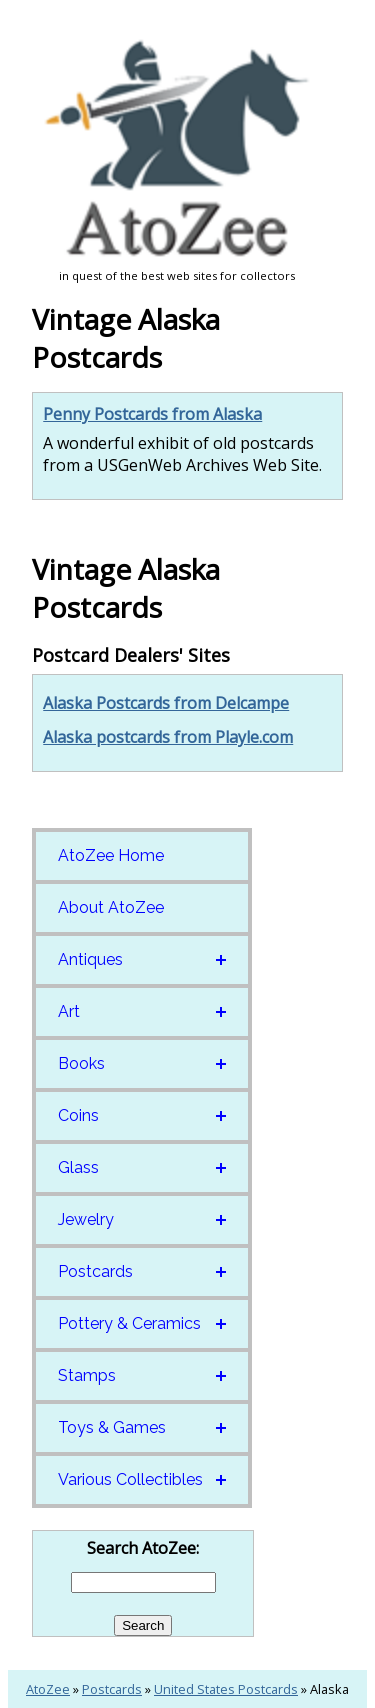 This screenshot has height=1708, width=375. I want to click on Glass, so click(78, 1167).